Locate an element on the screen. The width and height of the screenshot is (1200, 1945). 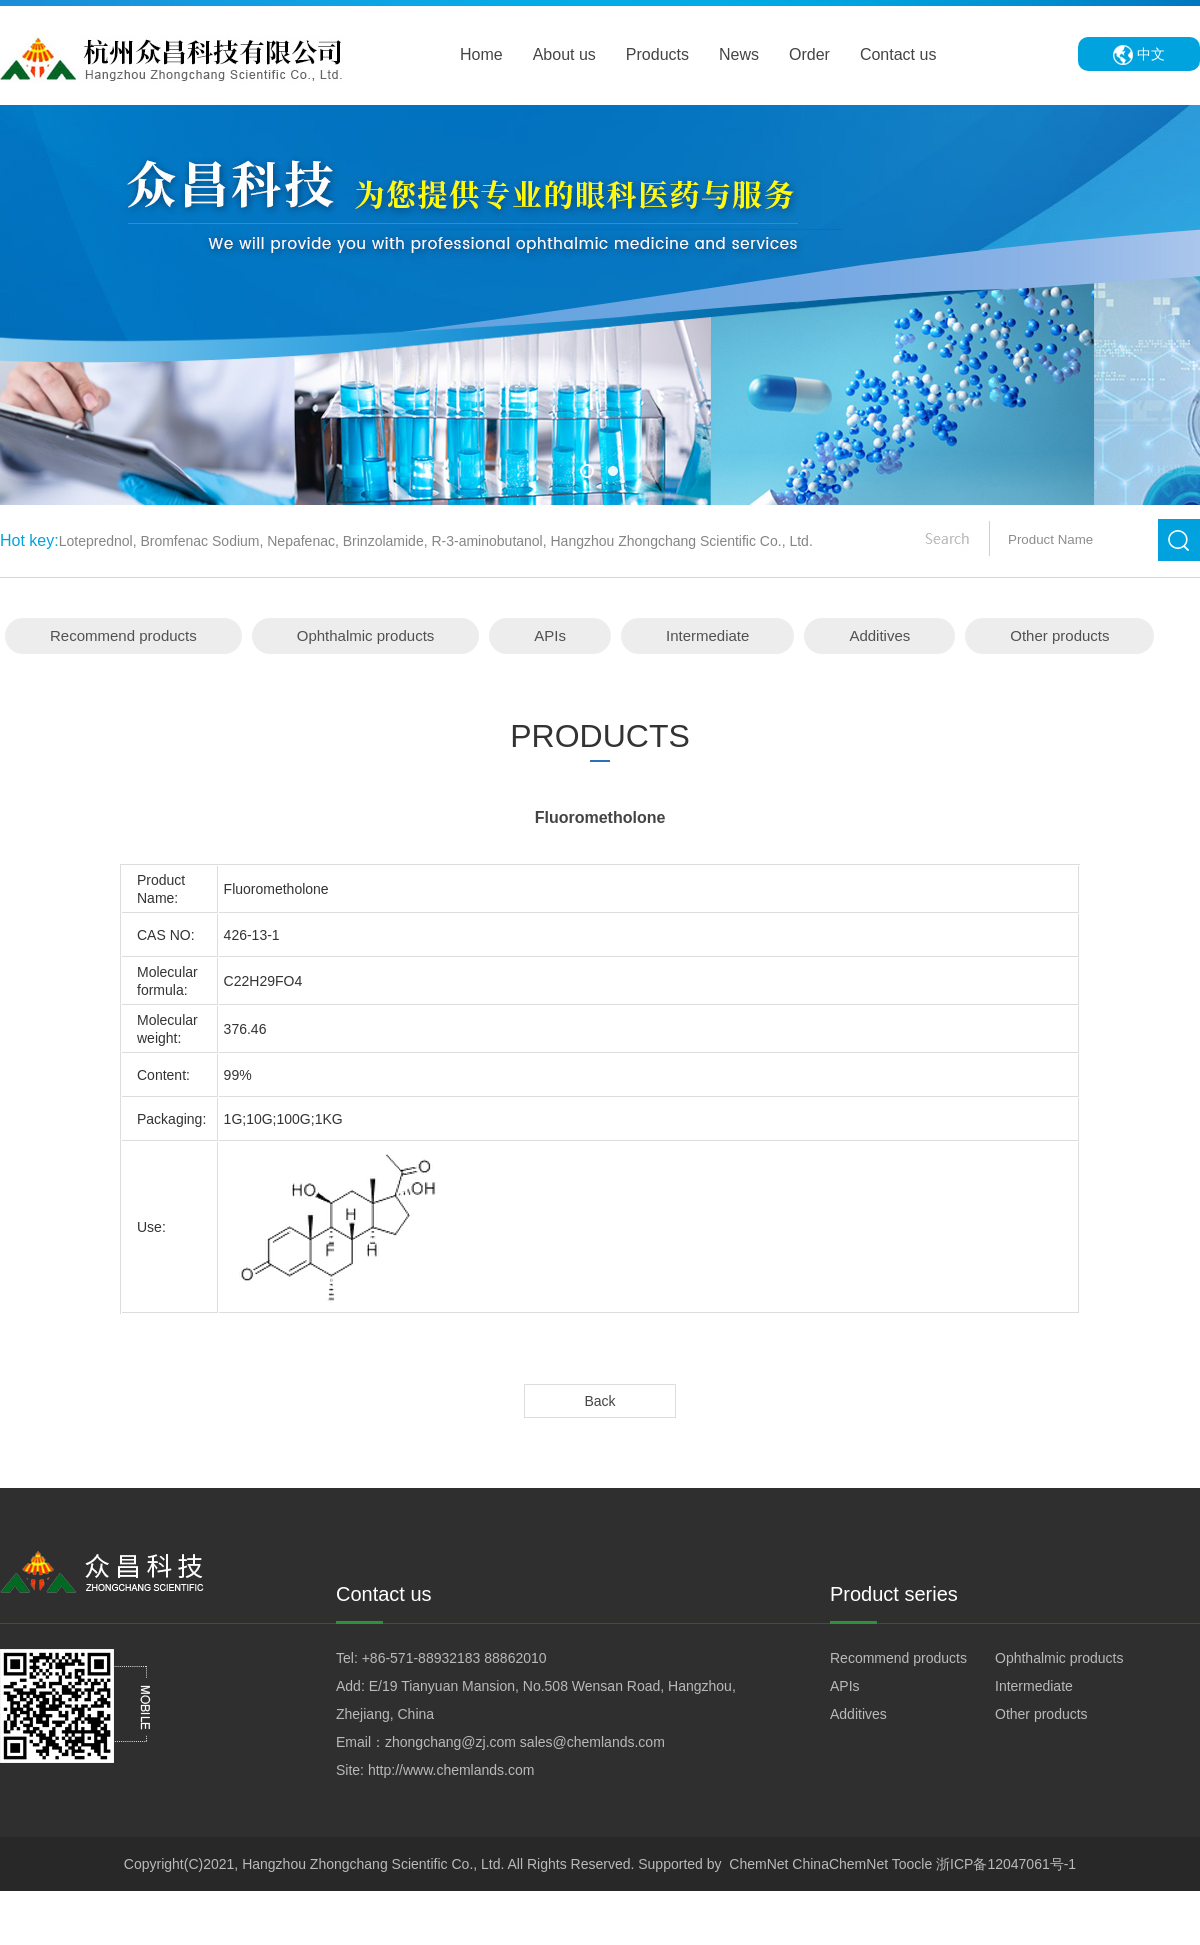
http://www.chemlands.com is located at coordinates (451, 1770).